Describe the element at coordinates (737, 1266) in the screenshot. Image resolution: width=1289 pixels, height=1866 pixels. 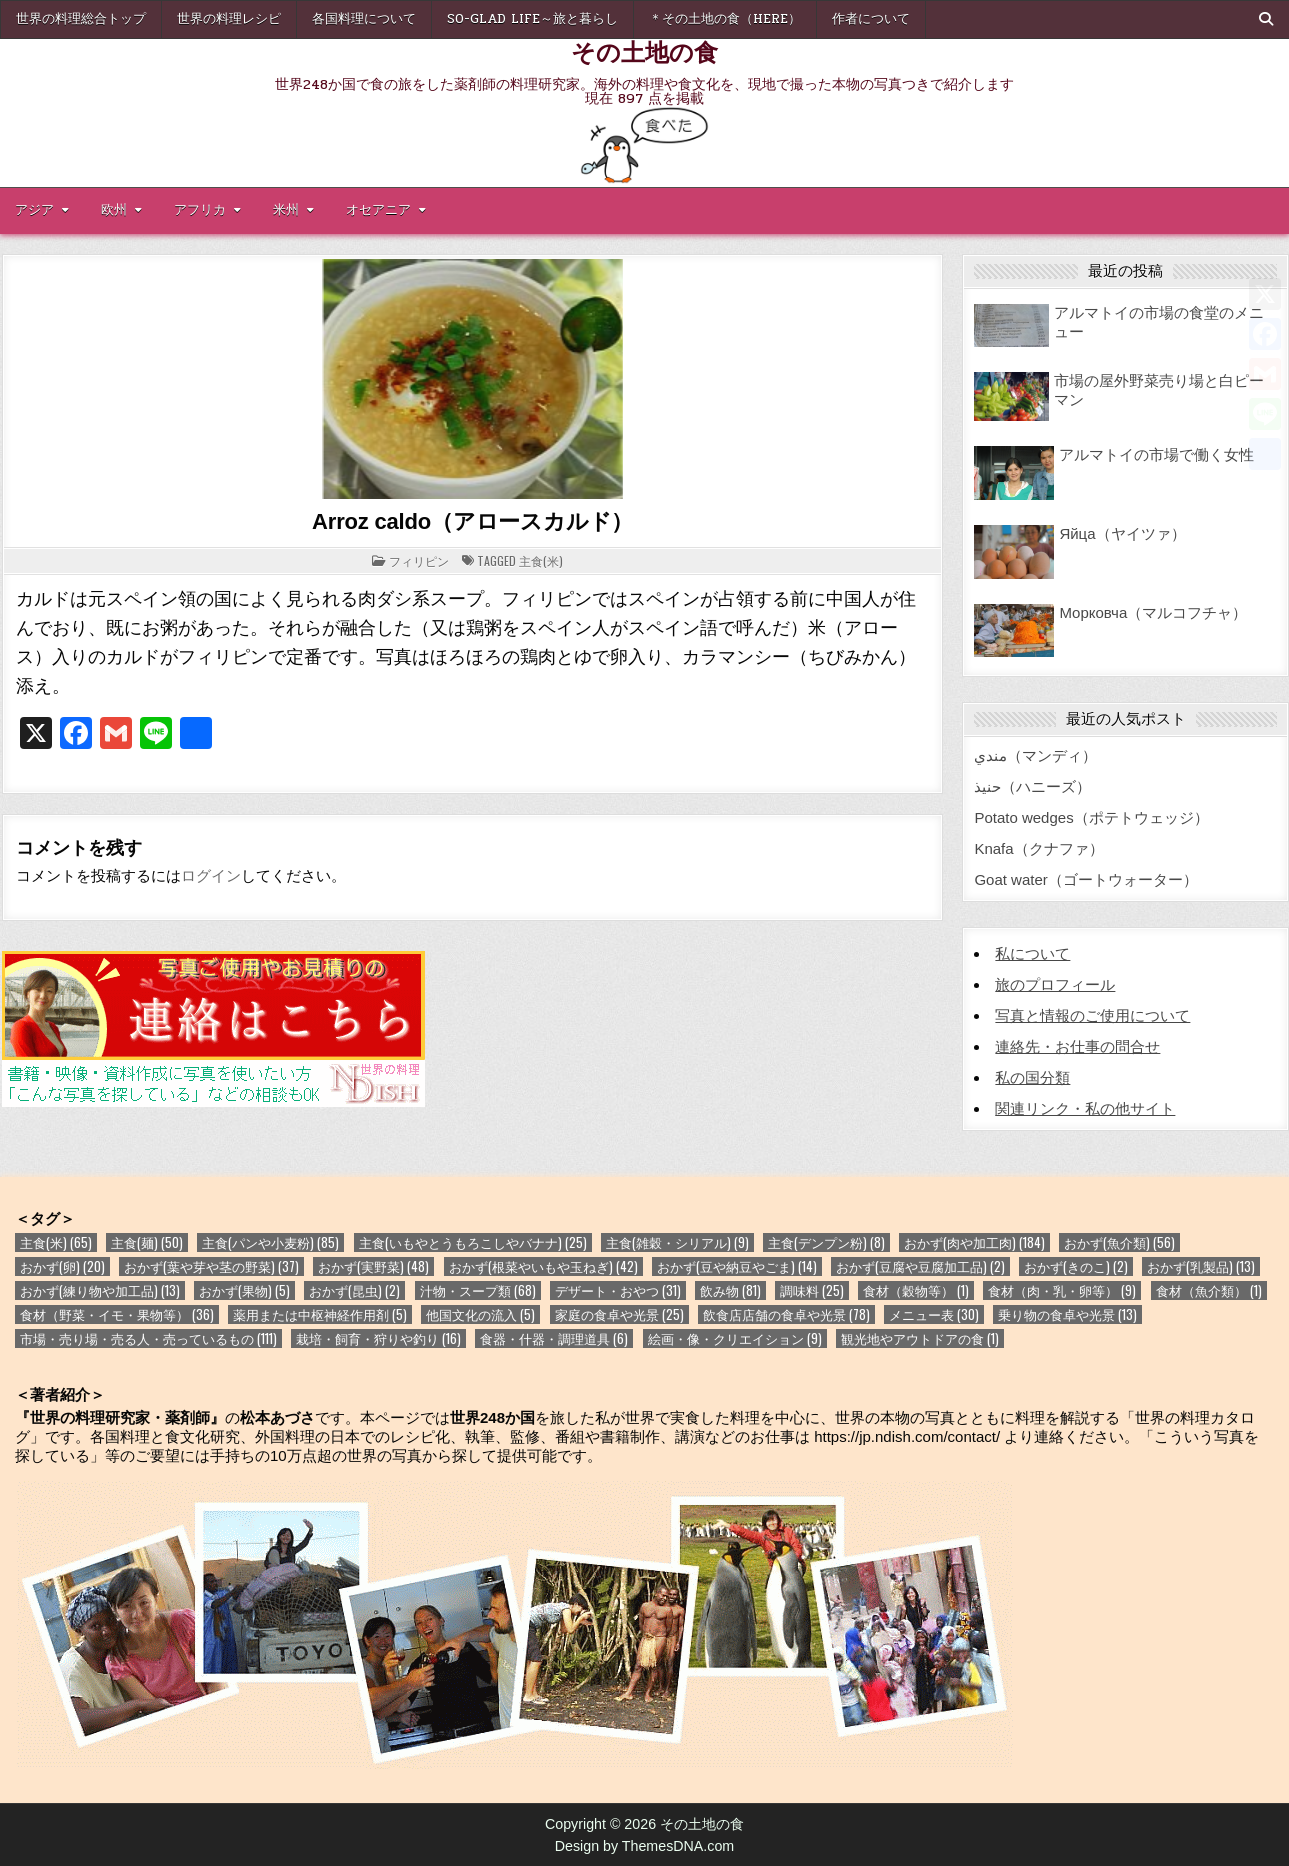
I see `おかず(豆や納豆やごま) [おかず(豆や納豆やごま) (14個の項目)]` at that location.